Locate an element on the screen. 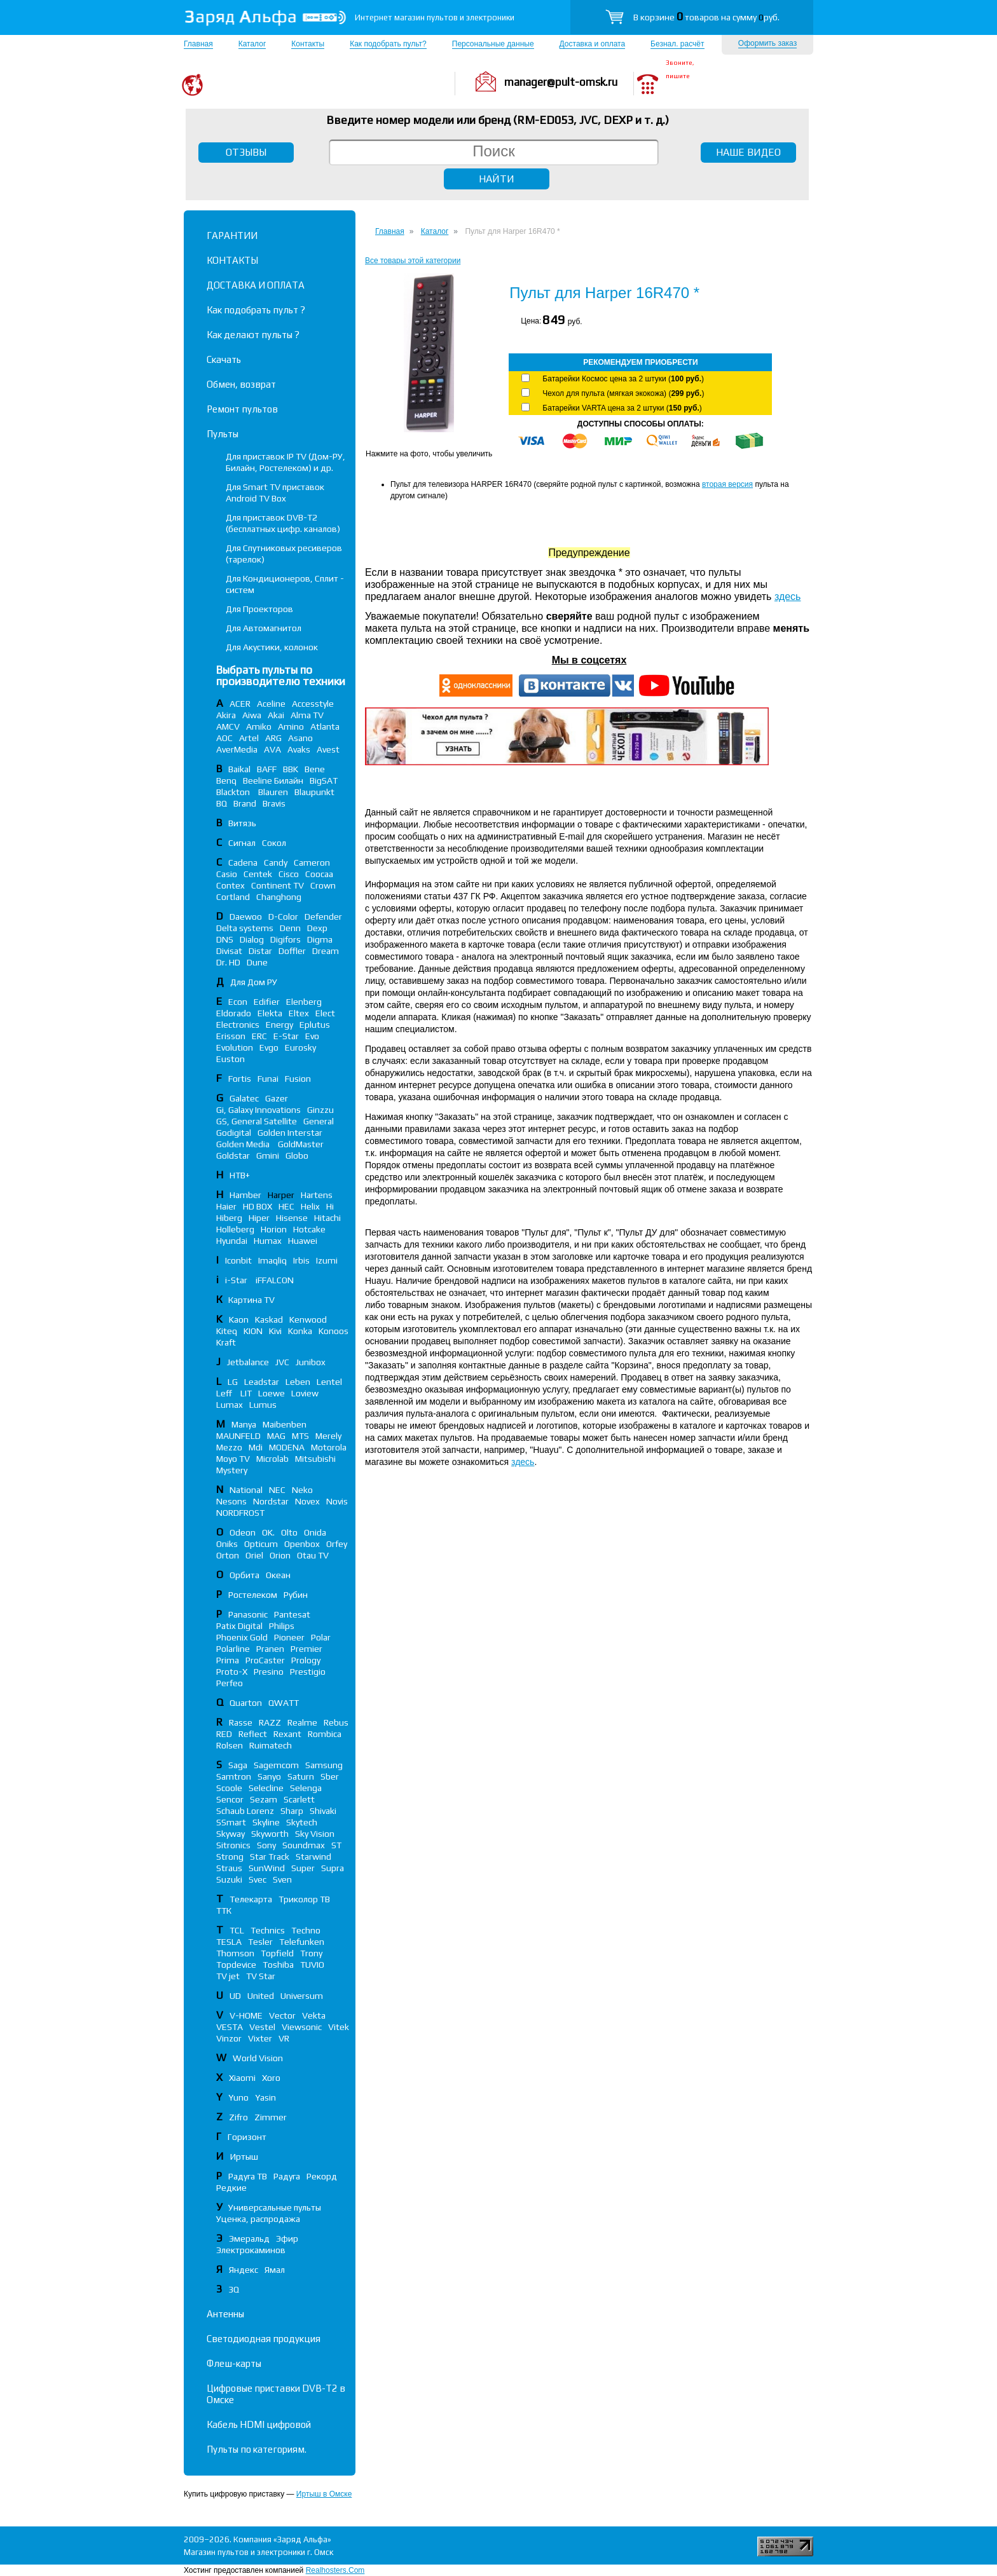  Accesstyle is located at coordinates (313, 704).